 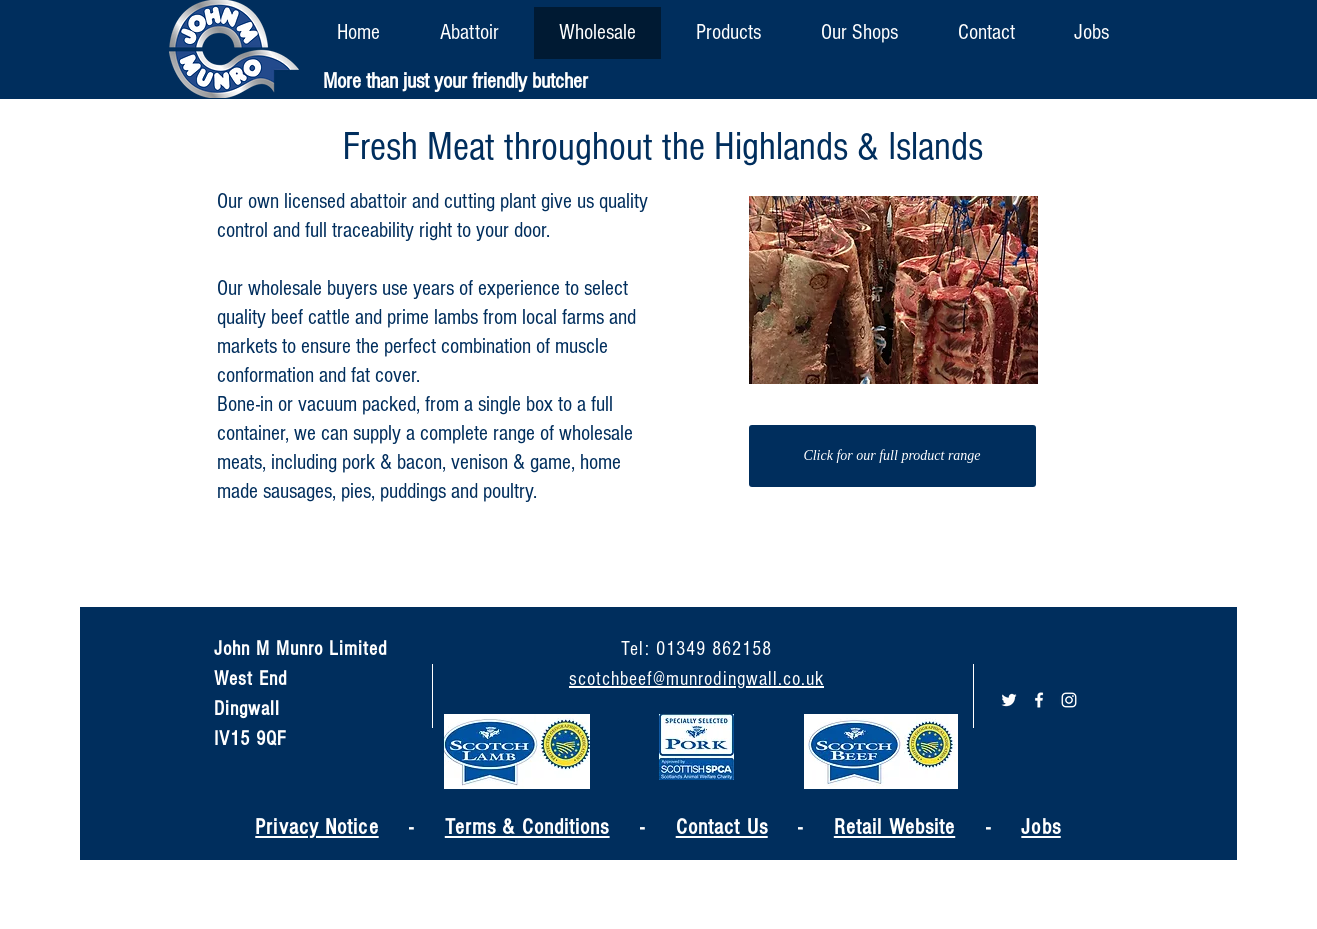 What do you see at coordinates (316, 827) in the screenshot?
I see `Privacy Notice` at bounding box center [316, 827].